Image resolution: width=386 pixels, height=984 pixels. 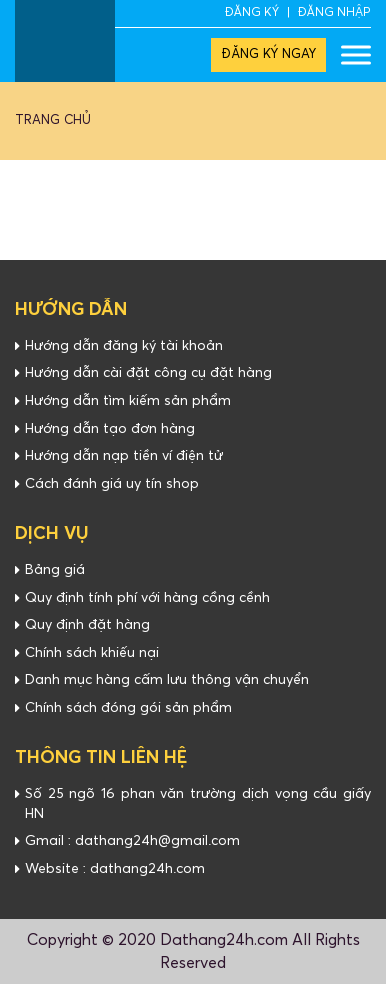 I want to click on Danh mục hàng cấm lưu thông vận chuyển, so click(x=167, y=680).